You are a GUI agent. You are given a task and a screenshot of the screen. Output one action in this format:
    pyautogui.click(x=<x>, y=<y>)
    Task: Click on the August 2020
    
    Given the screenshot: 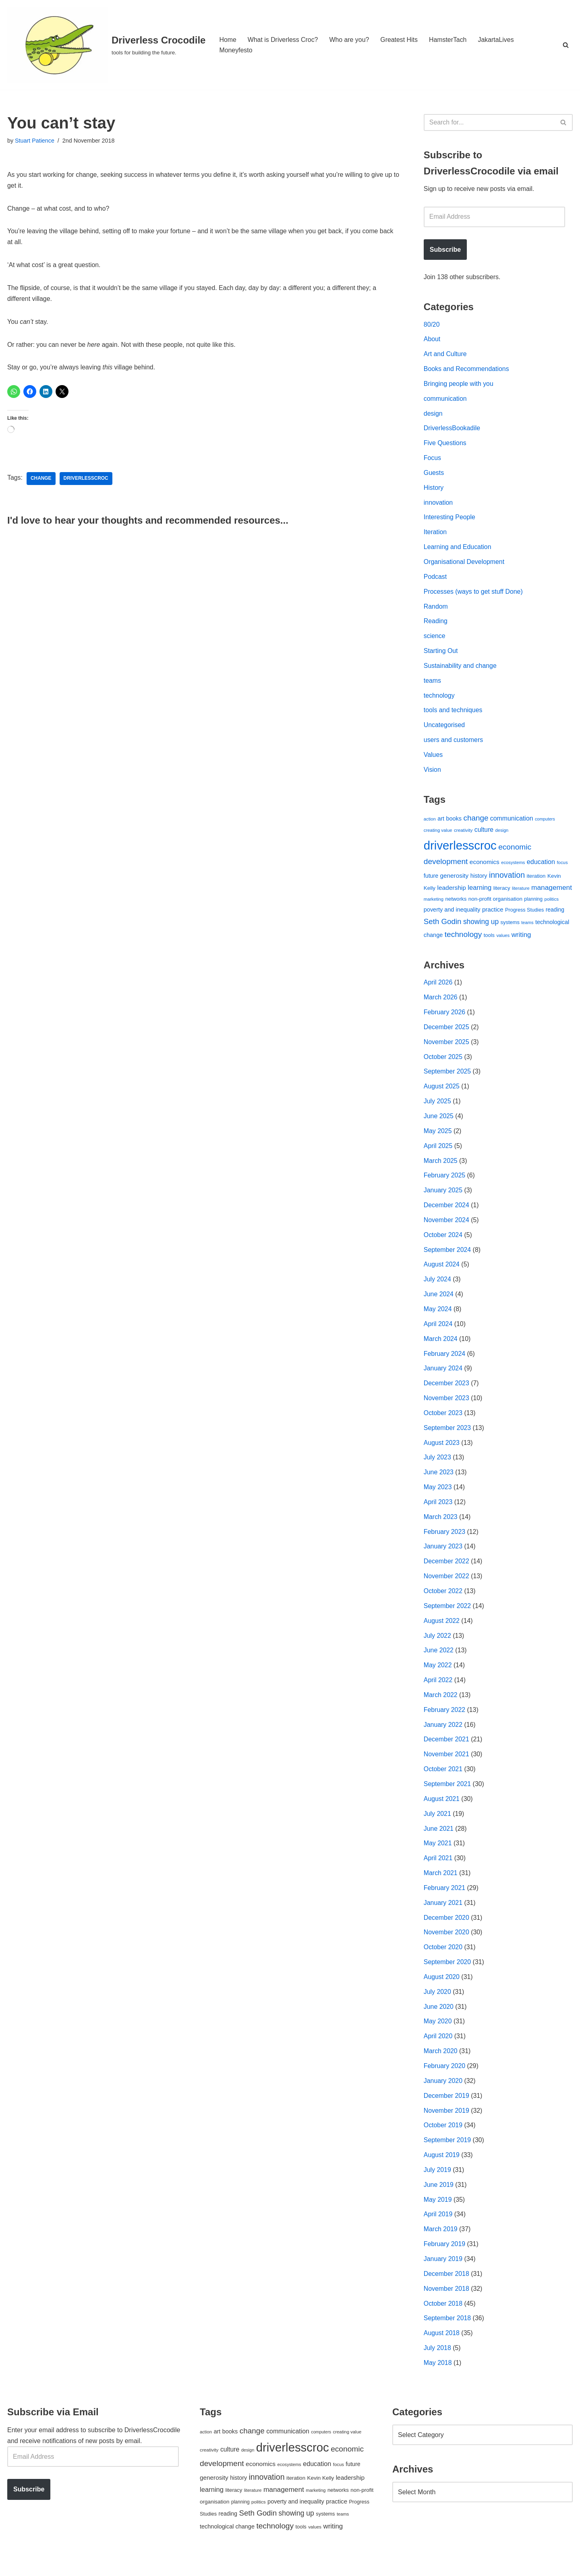 What is the action you would take?
    pyautogui.click(x=442, y=1993)
    